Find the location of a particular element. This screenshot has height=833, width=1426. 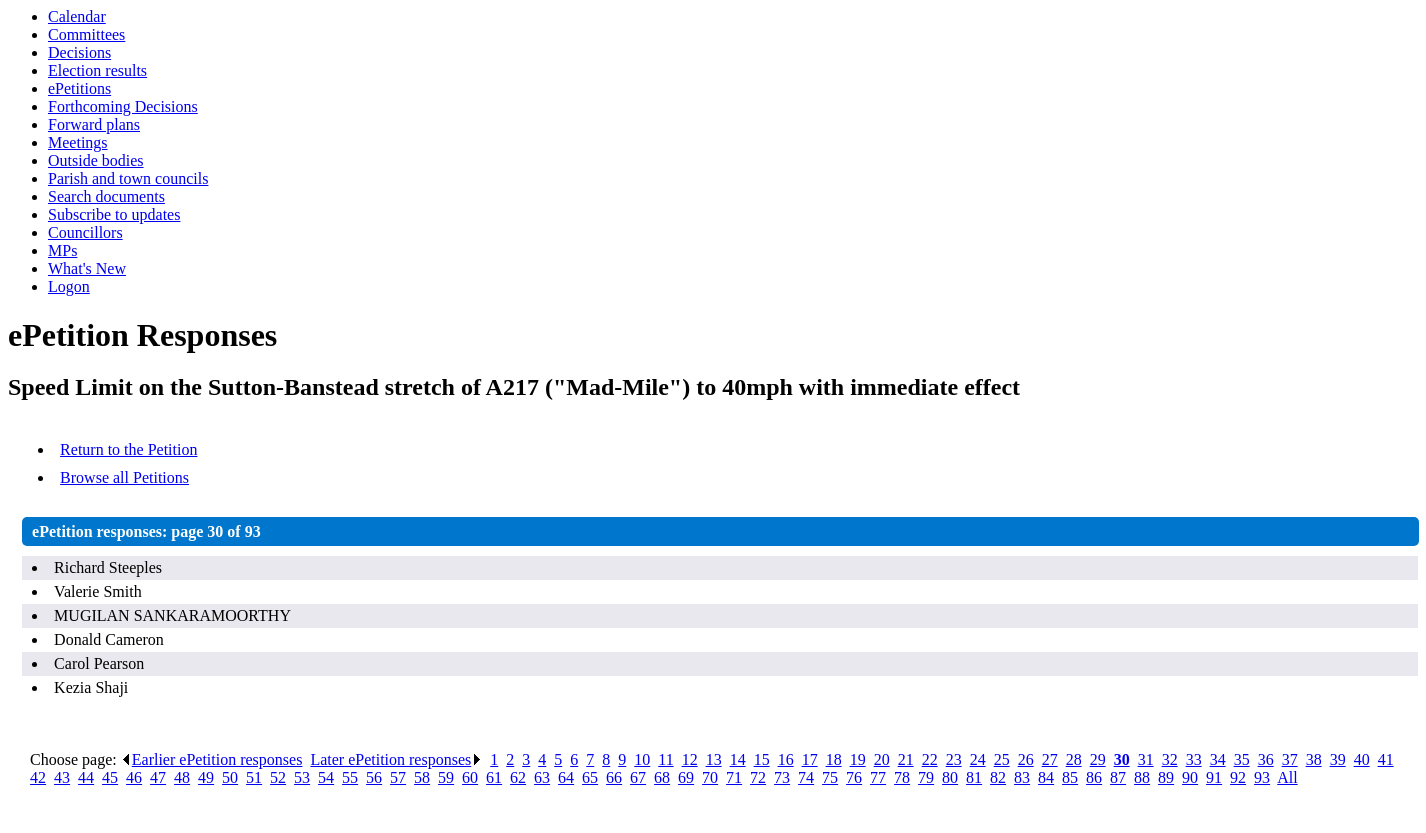

62 is located at coordinates (518, 777).